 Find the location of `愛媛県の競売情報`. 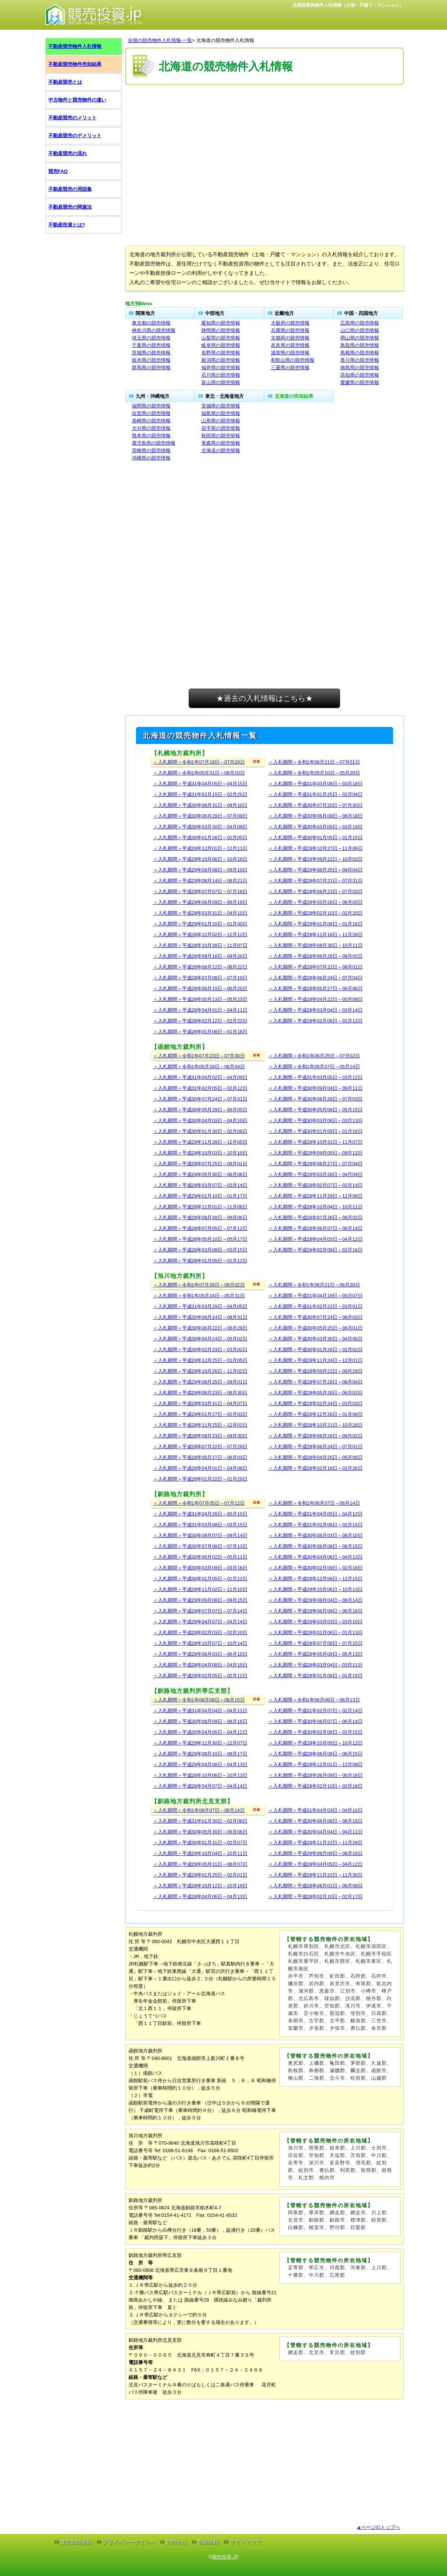

愛媛県の競売情報 is located at coordinates (359, 382).